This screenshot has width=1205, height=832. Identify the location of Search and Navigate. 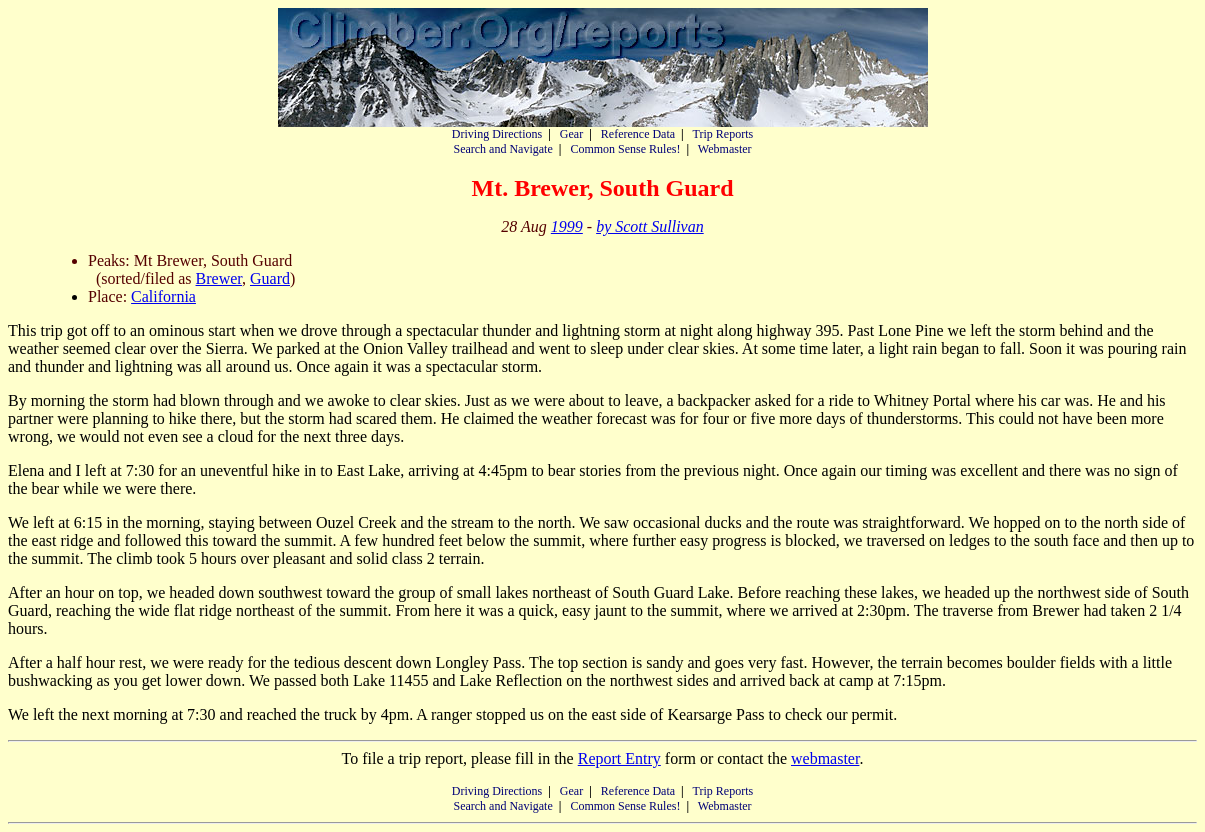
(502, 149).